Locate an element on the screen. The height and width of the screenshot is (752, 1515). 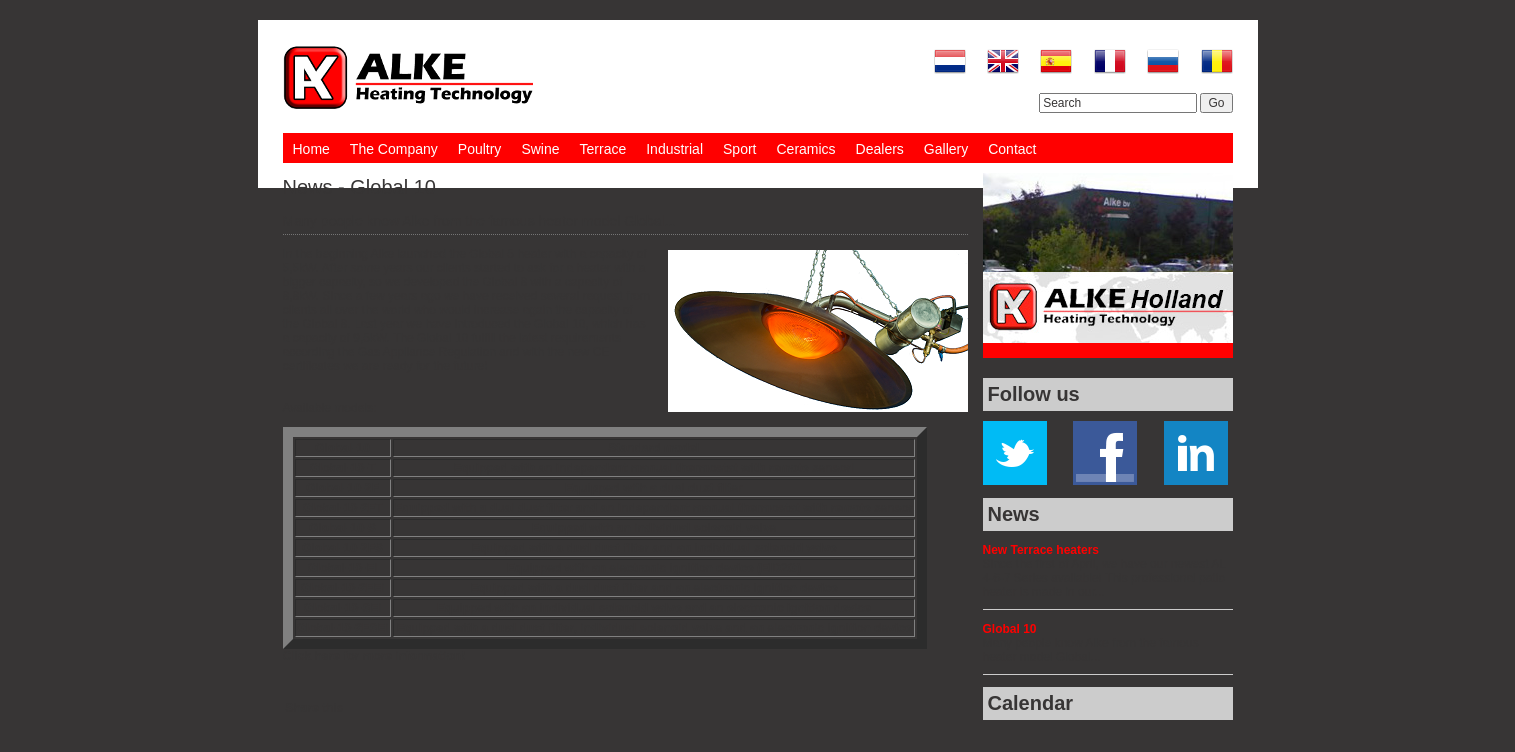
Swine is located at coordinates (540, 149).